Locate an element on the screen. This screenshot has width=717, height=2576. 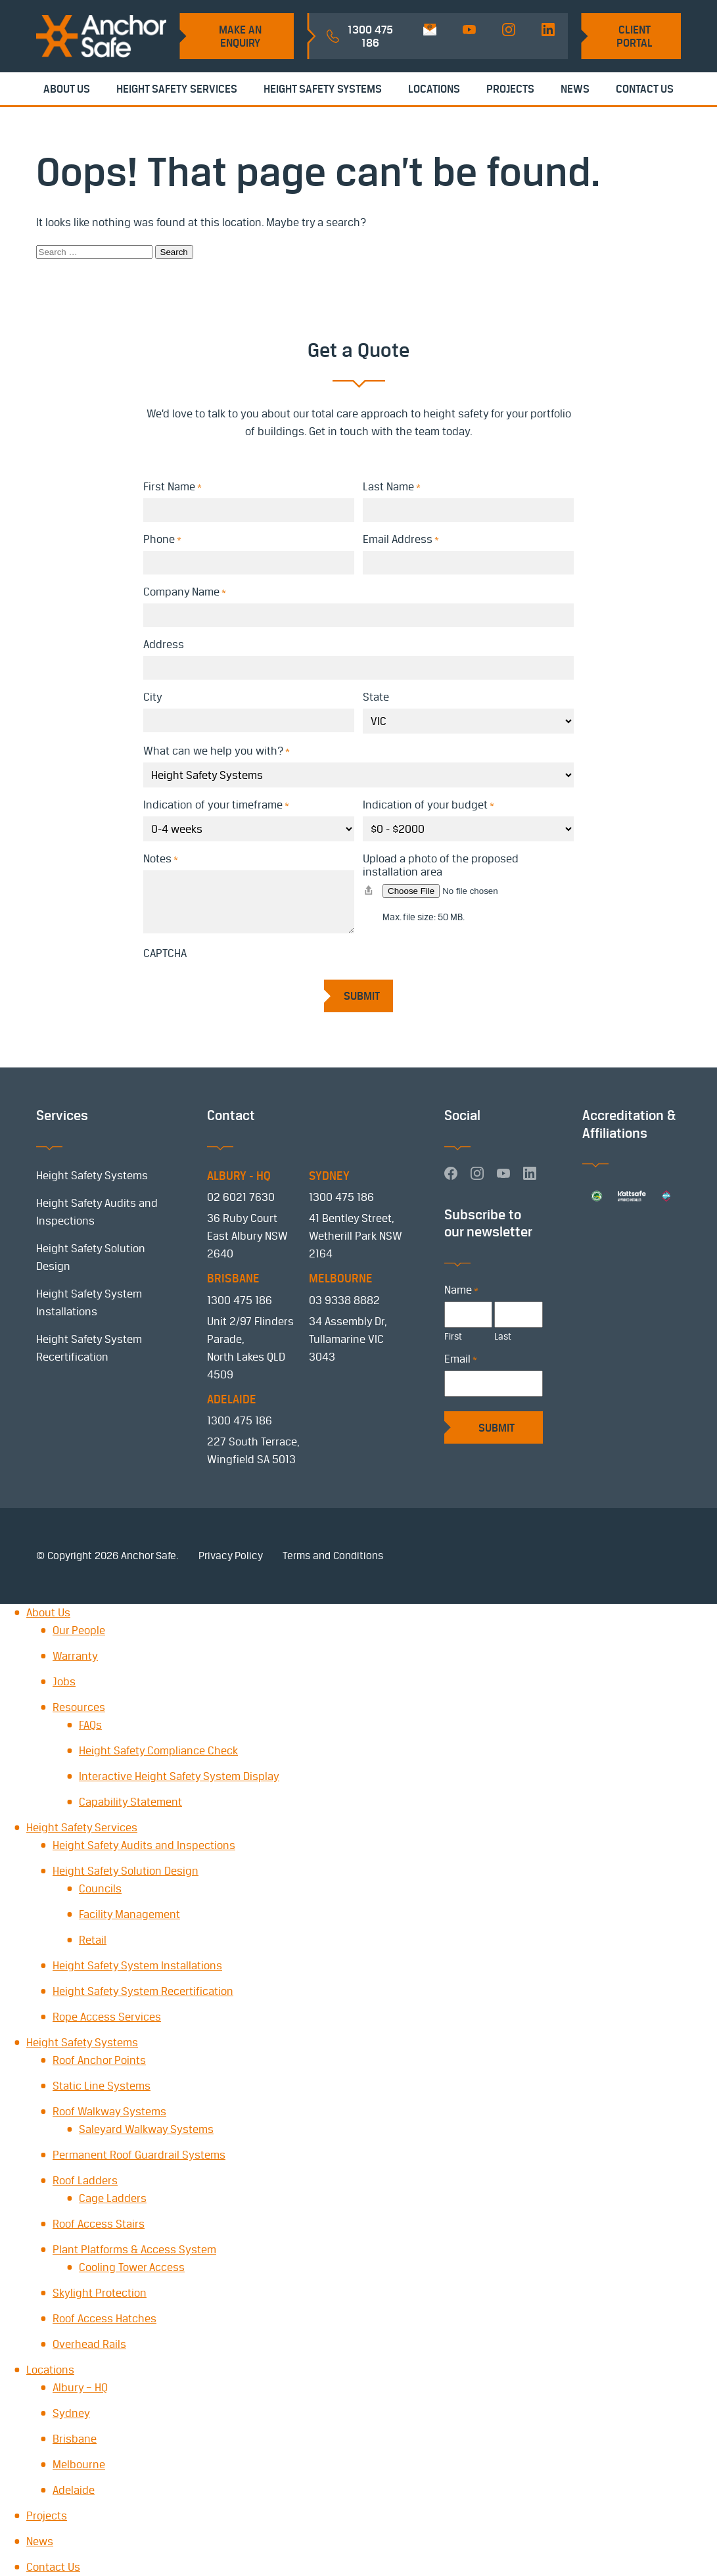
Address is located at coordinates (163, 644).